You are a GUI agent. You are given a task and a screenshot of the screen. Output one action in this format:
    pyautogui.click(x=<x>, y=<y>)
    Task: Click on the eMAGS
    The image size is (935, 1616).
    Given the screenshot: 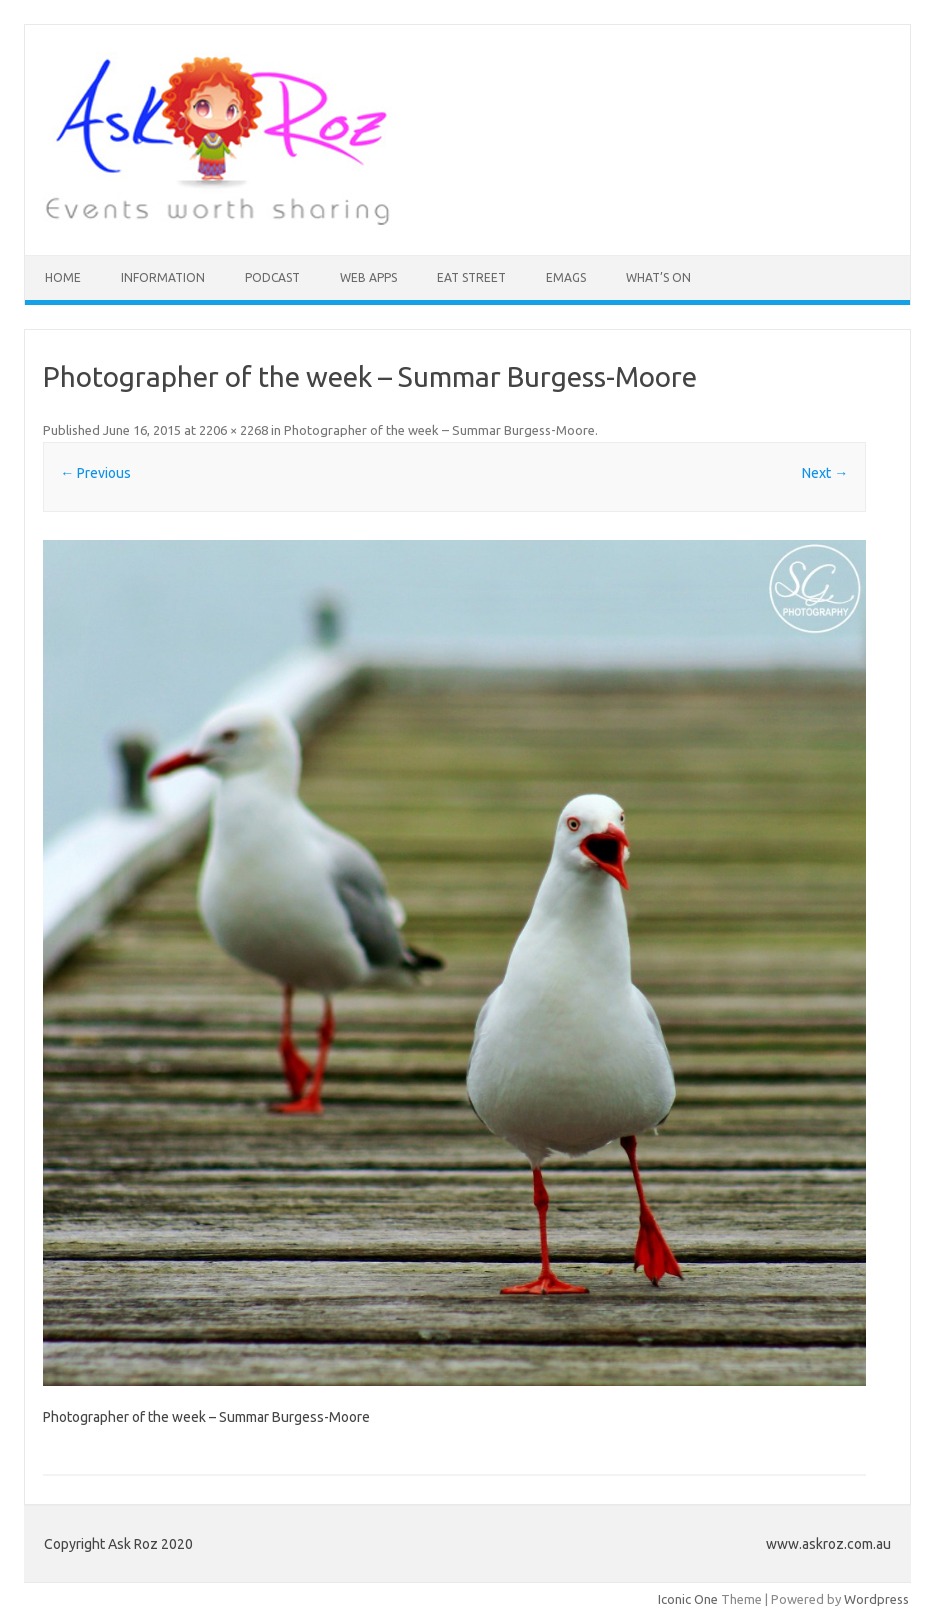 What is the action you would take?
    pyautogui.click(x=566, y=277)
    